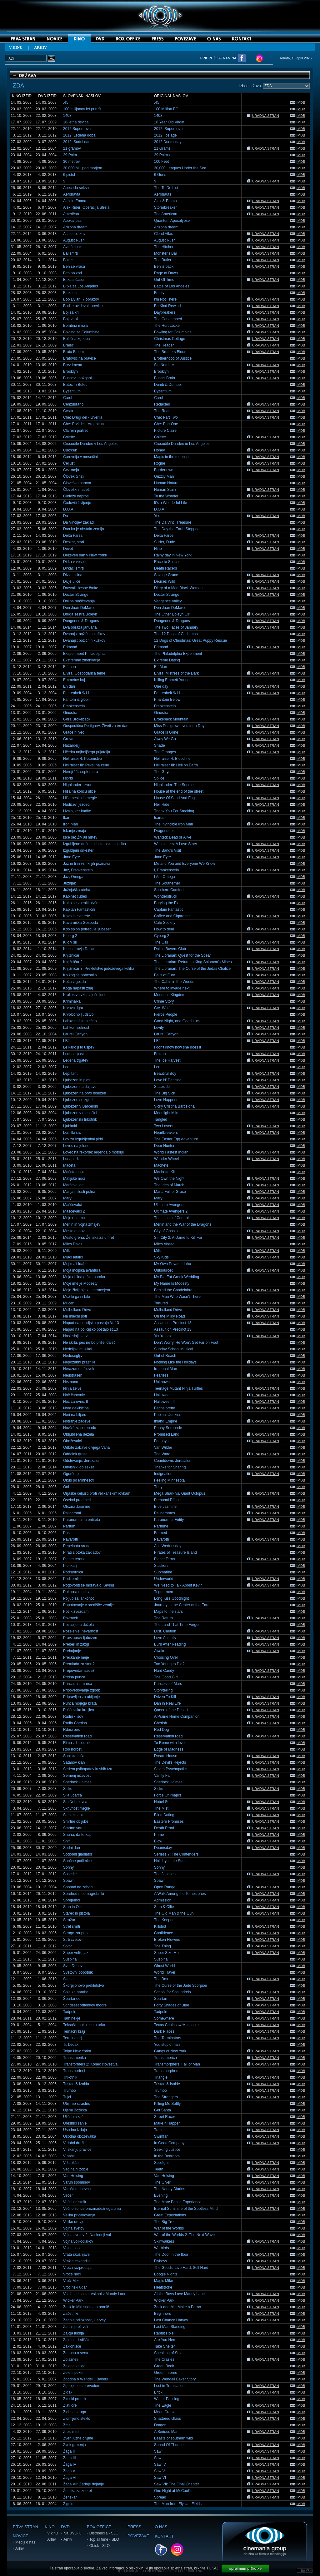 The height and width of the screenshot is (2576, 320). I want to click on The Cabin in the Woods, so click(174, 981).